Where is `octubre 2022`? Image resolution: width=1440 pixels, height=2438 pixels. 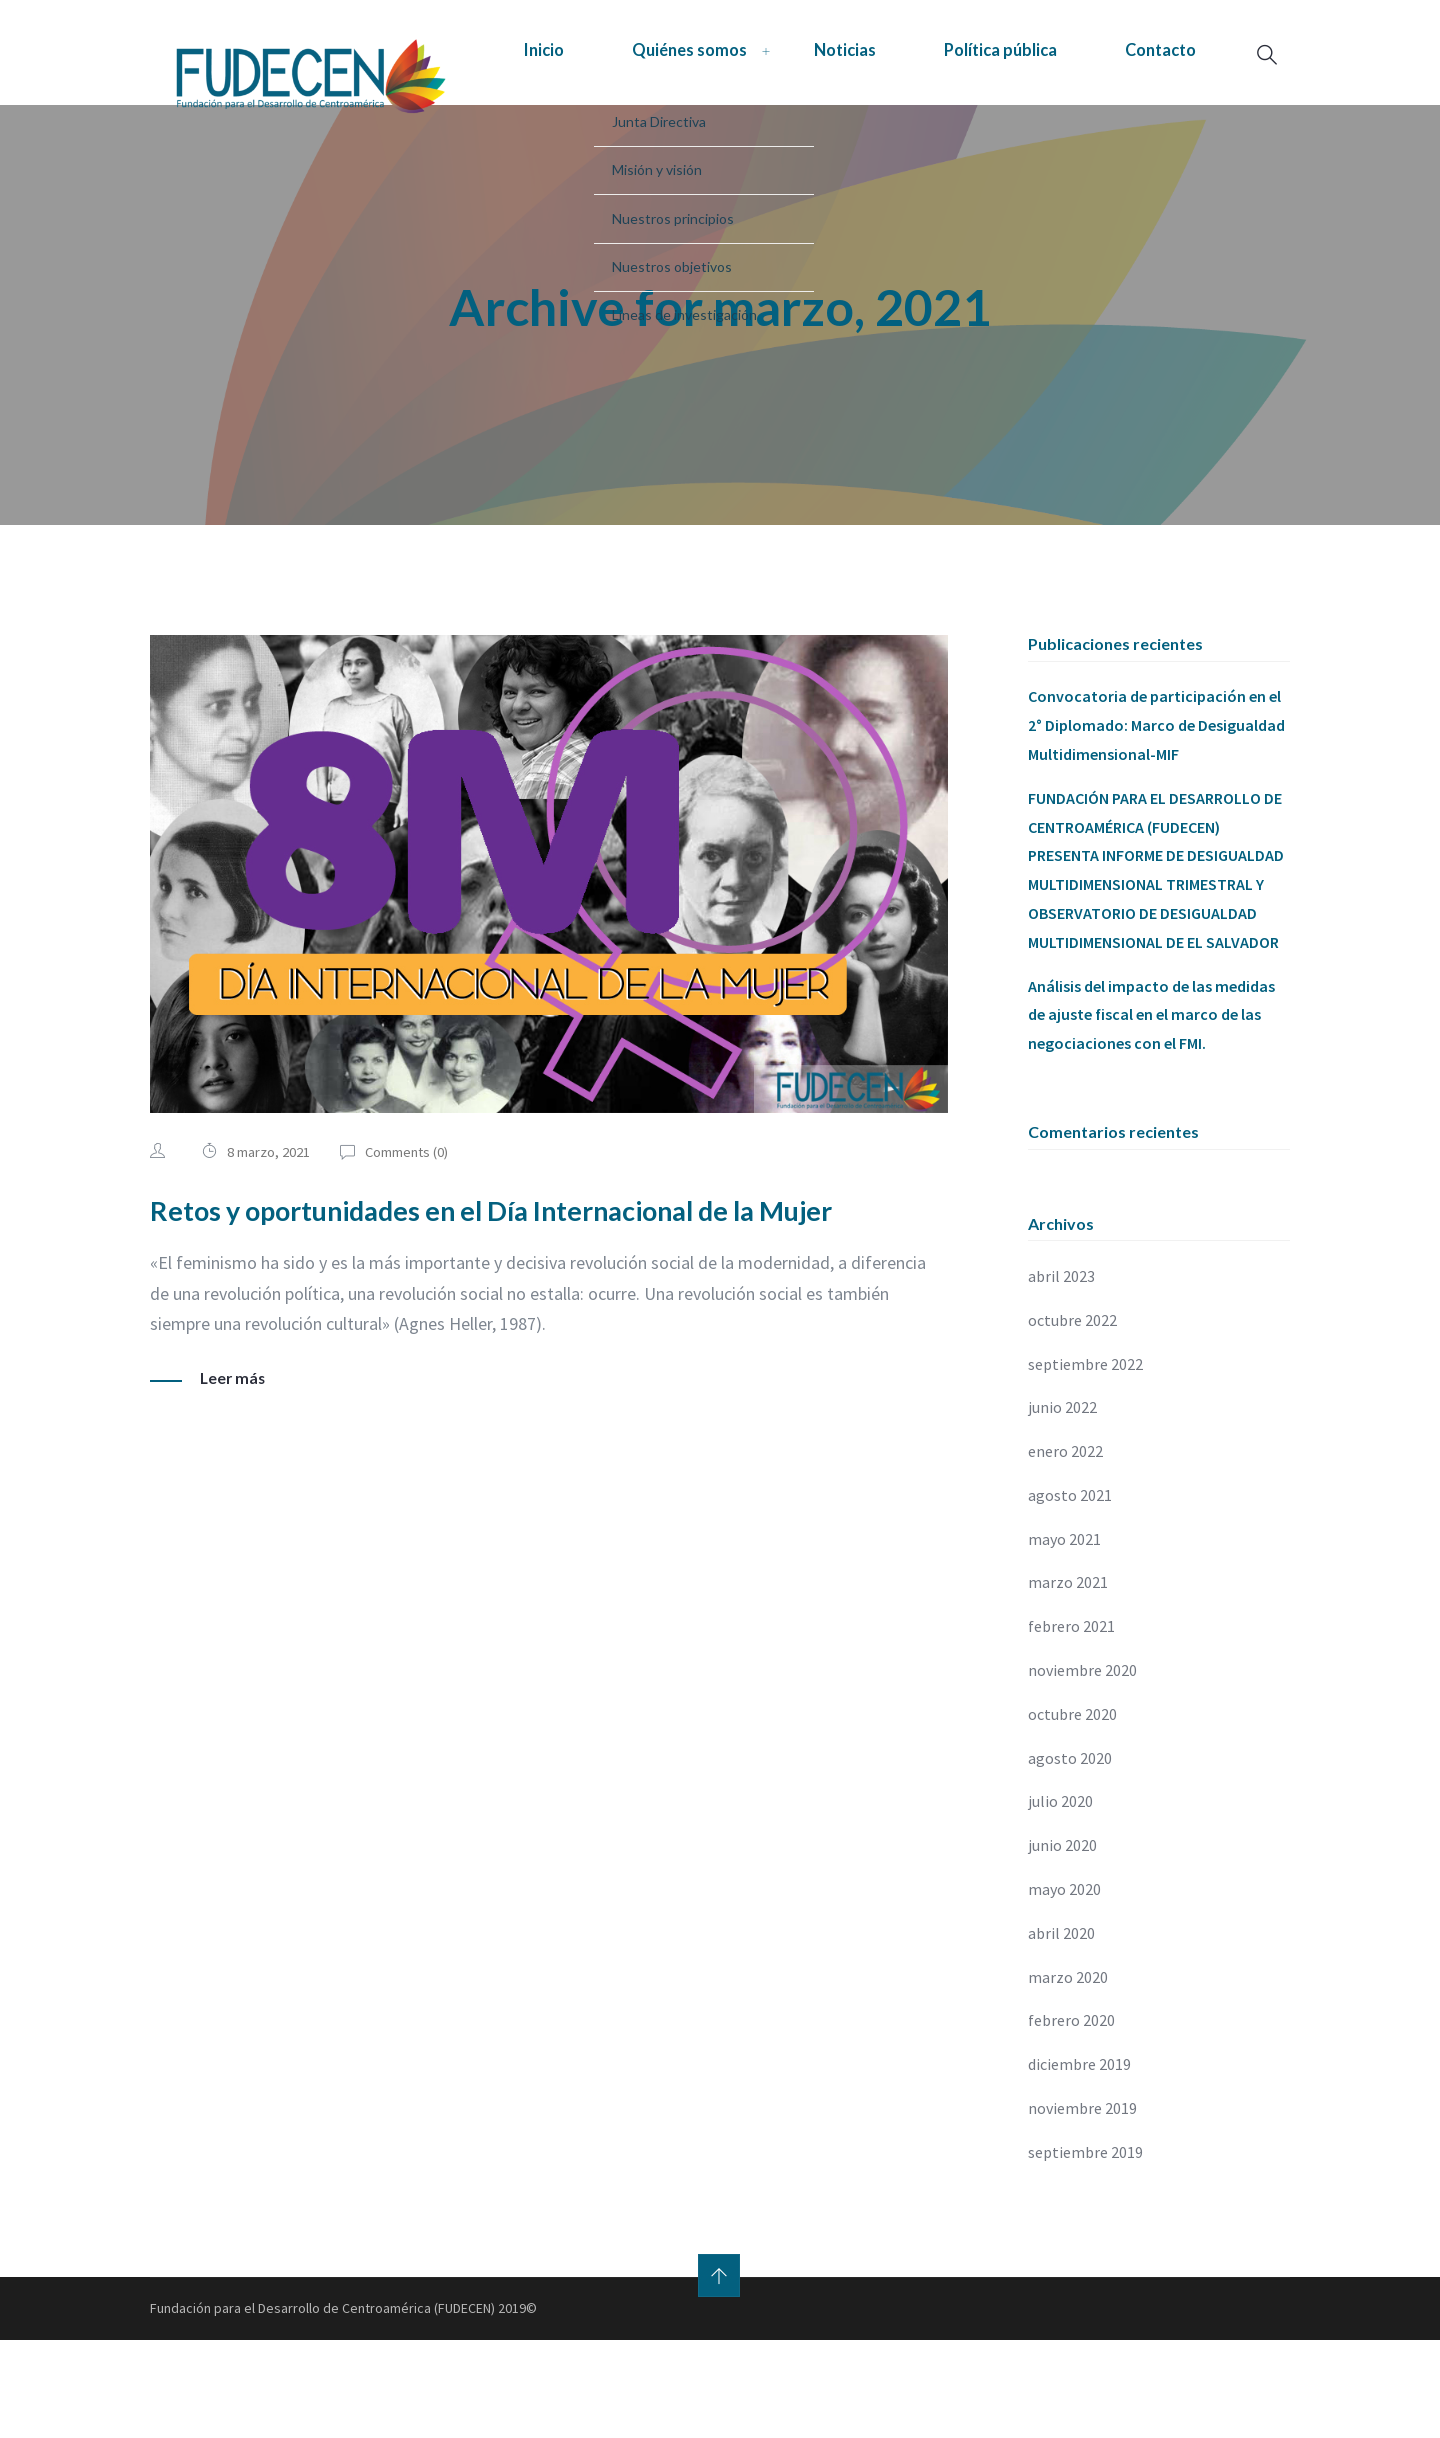
octubre 2022 is located at coordinates (1072, 1418).